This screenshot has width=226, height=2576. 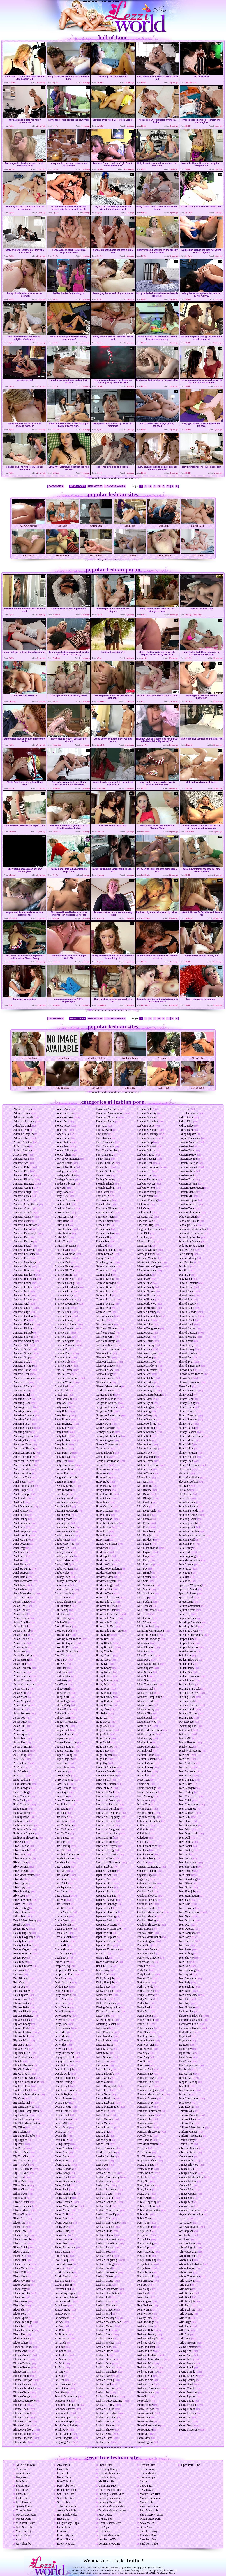 What do you see at coordinates (60, 2330) in the screenshot?
I see `Fat Babe` at bounding box center [60, 2330].